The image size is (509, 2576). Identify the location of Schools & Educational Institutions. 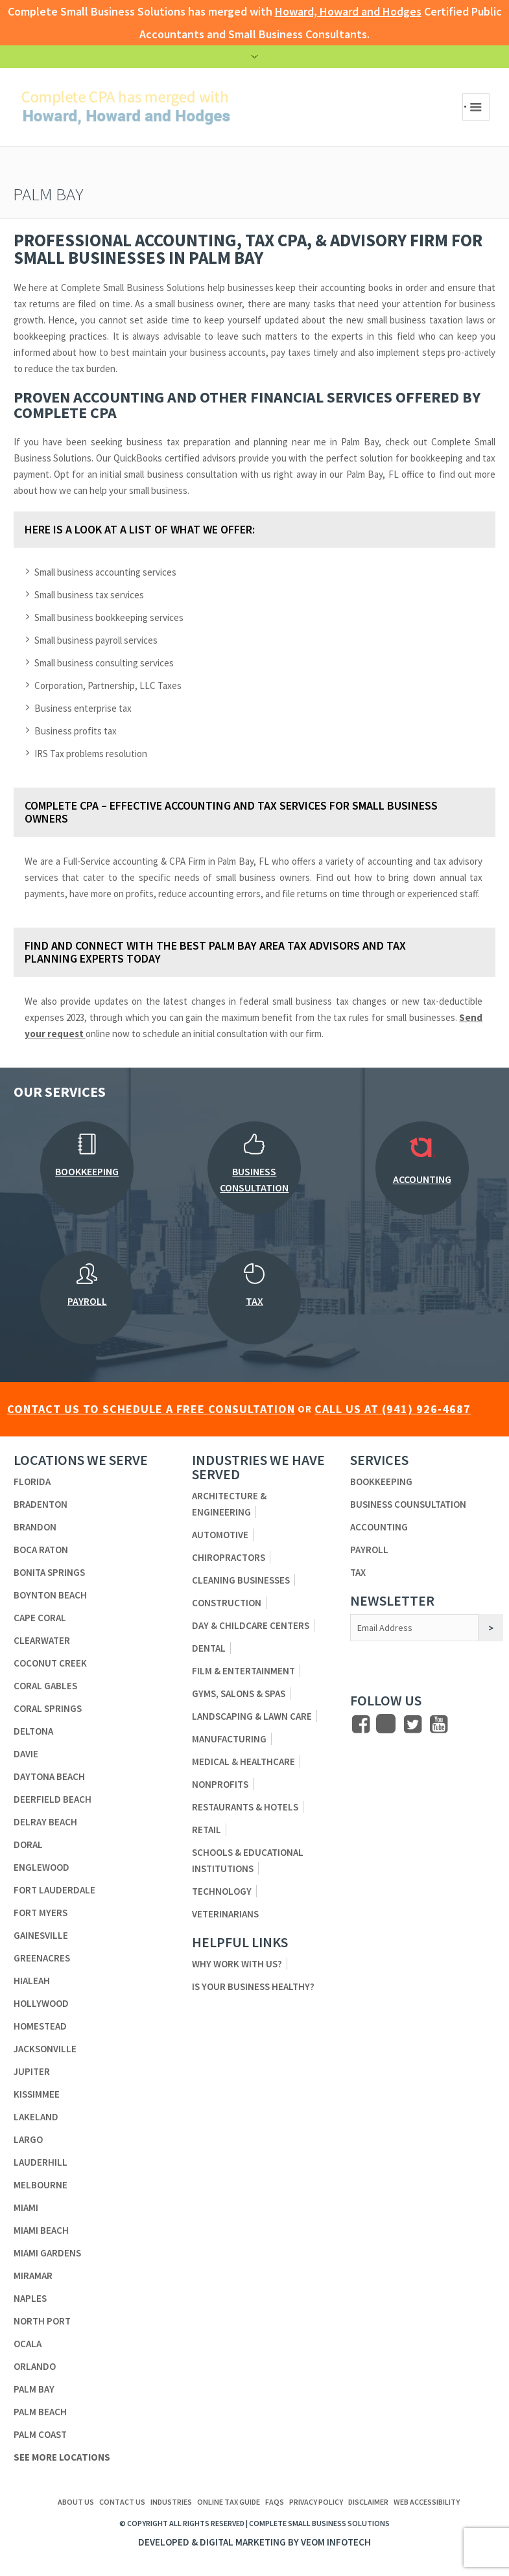
(247, 1860).